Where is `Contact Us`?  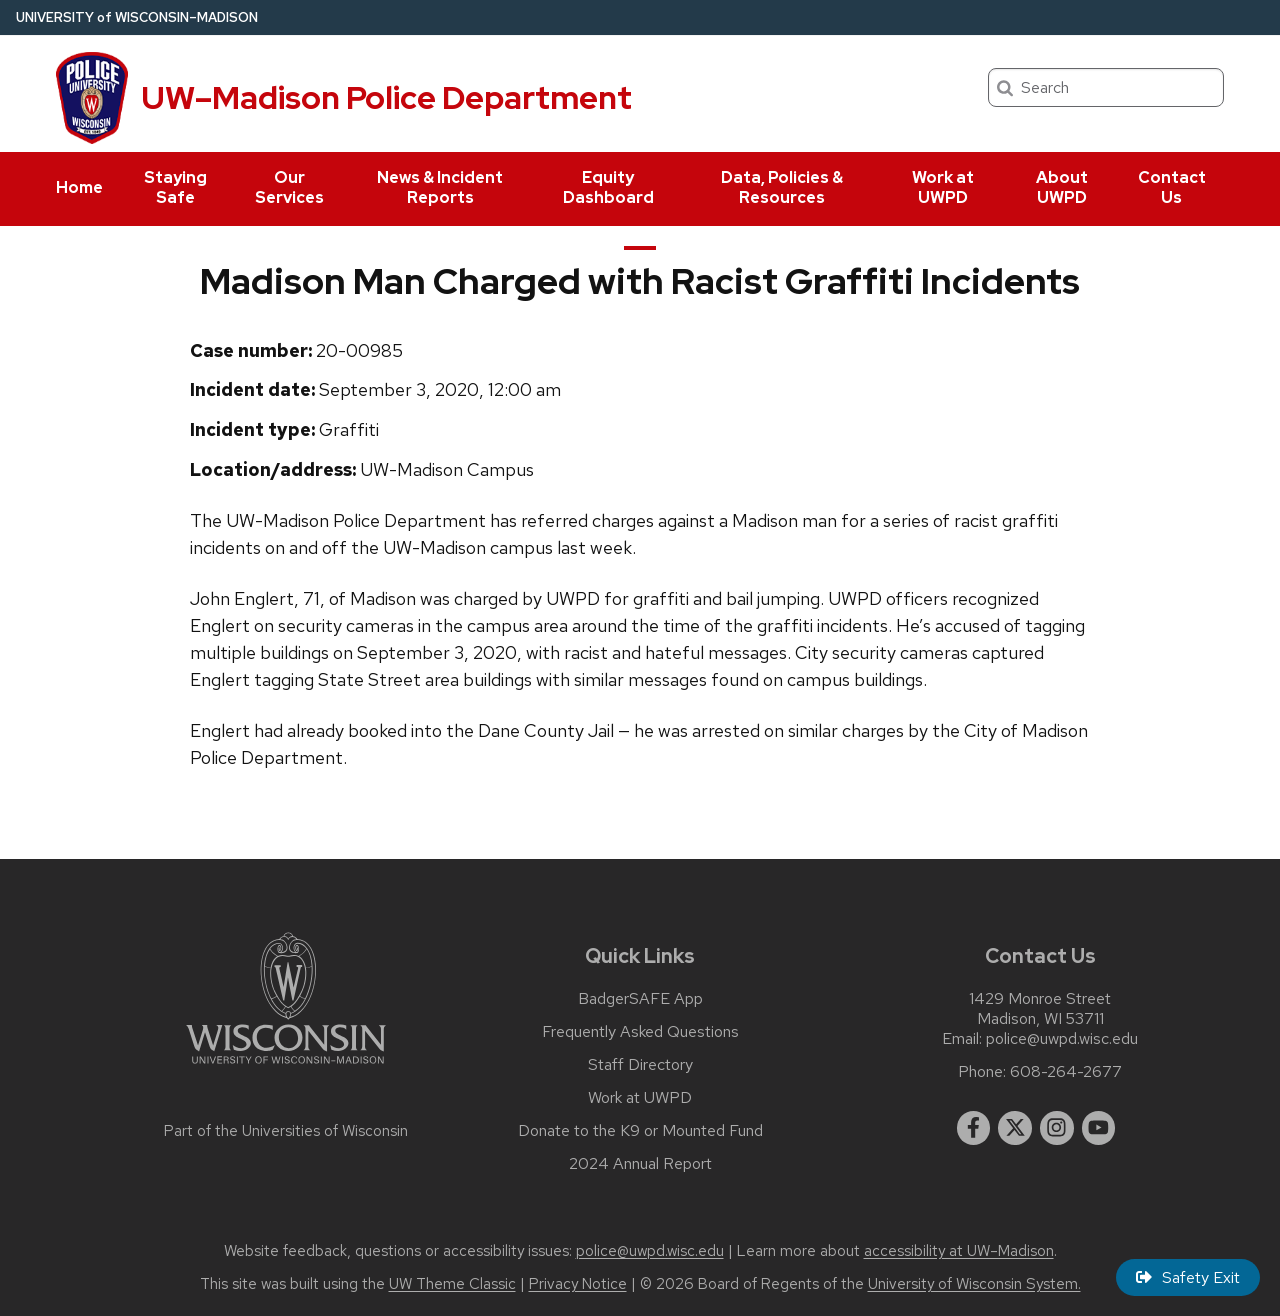 Contact Us is located at coordinates (1172, 187).